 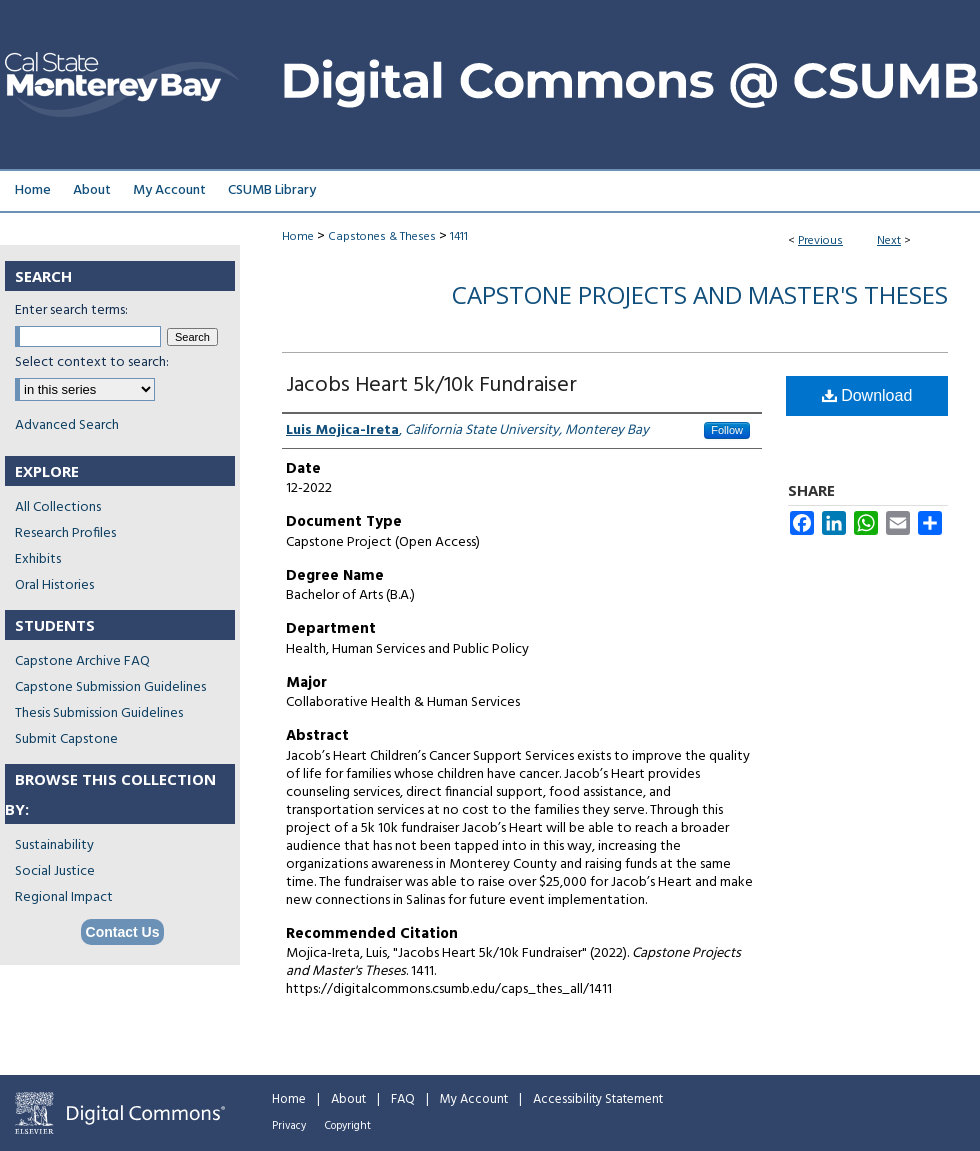 What do you see at coordinates (99, 713) in the screenshot?
I see `Thesis Submission Guidelines` at bounding box center [99, 713].